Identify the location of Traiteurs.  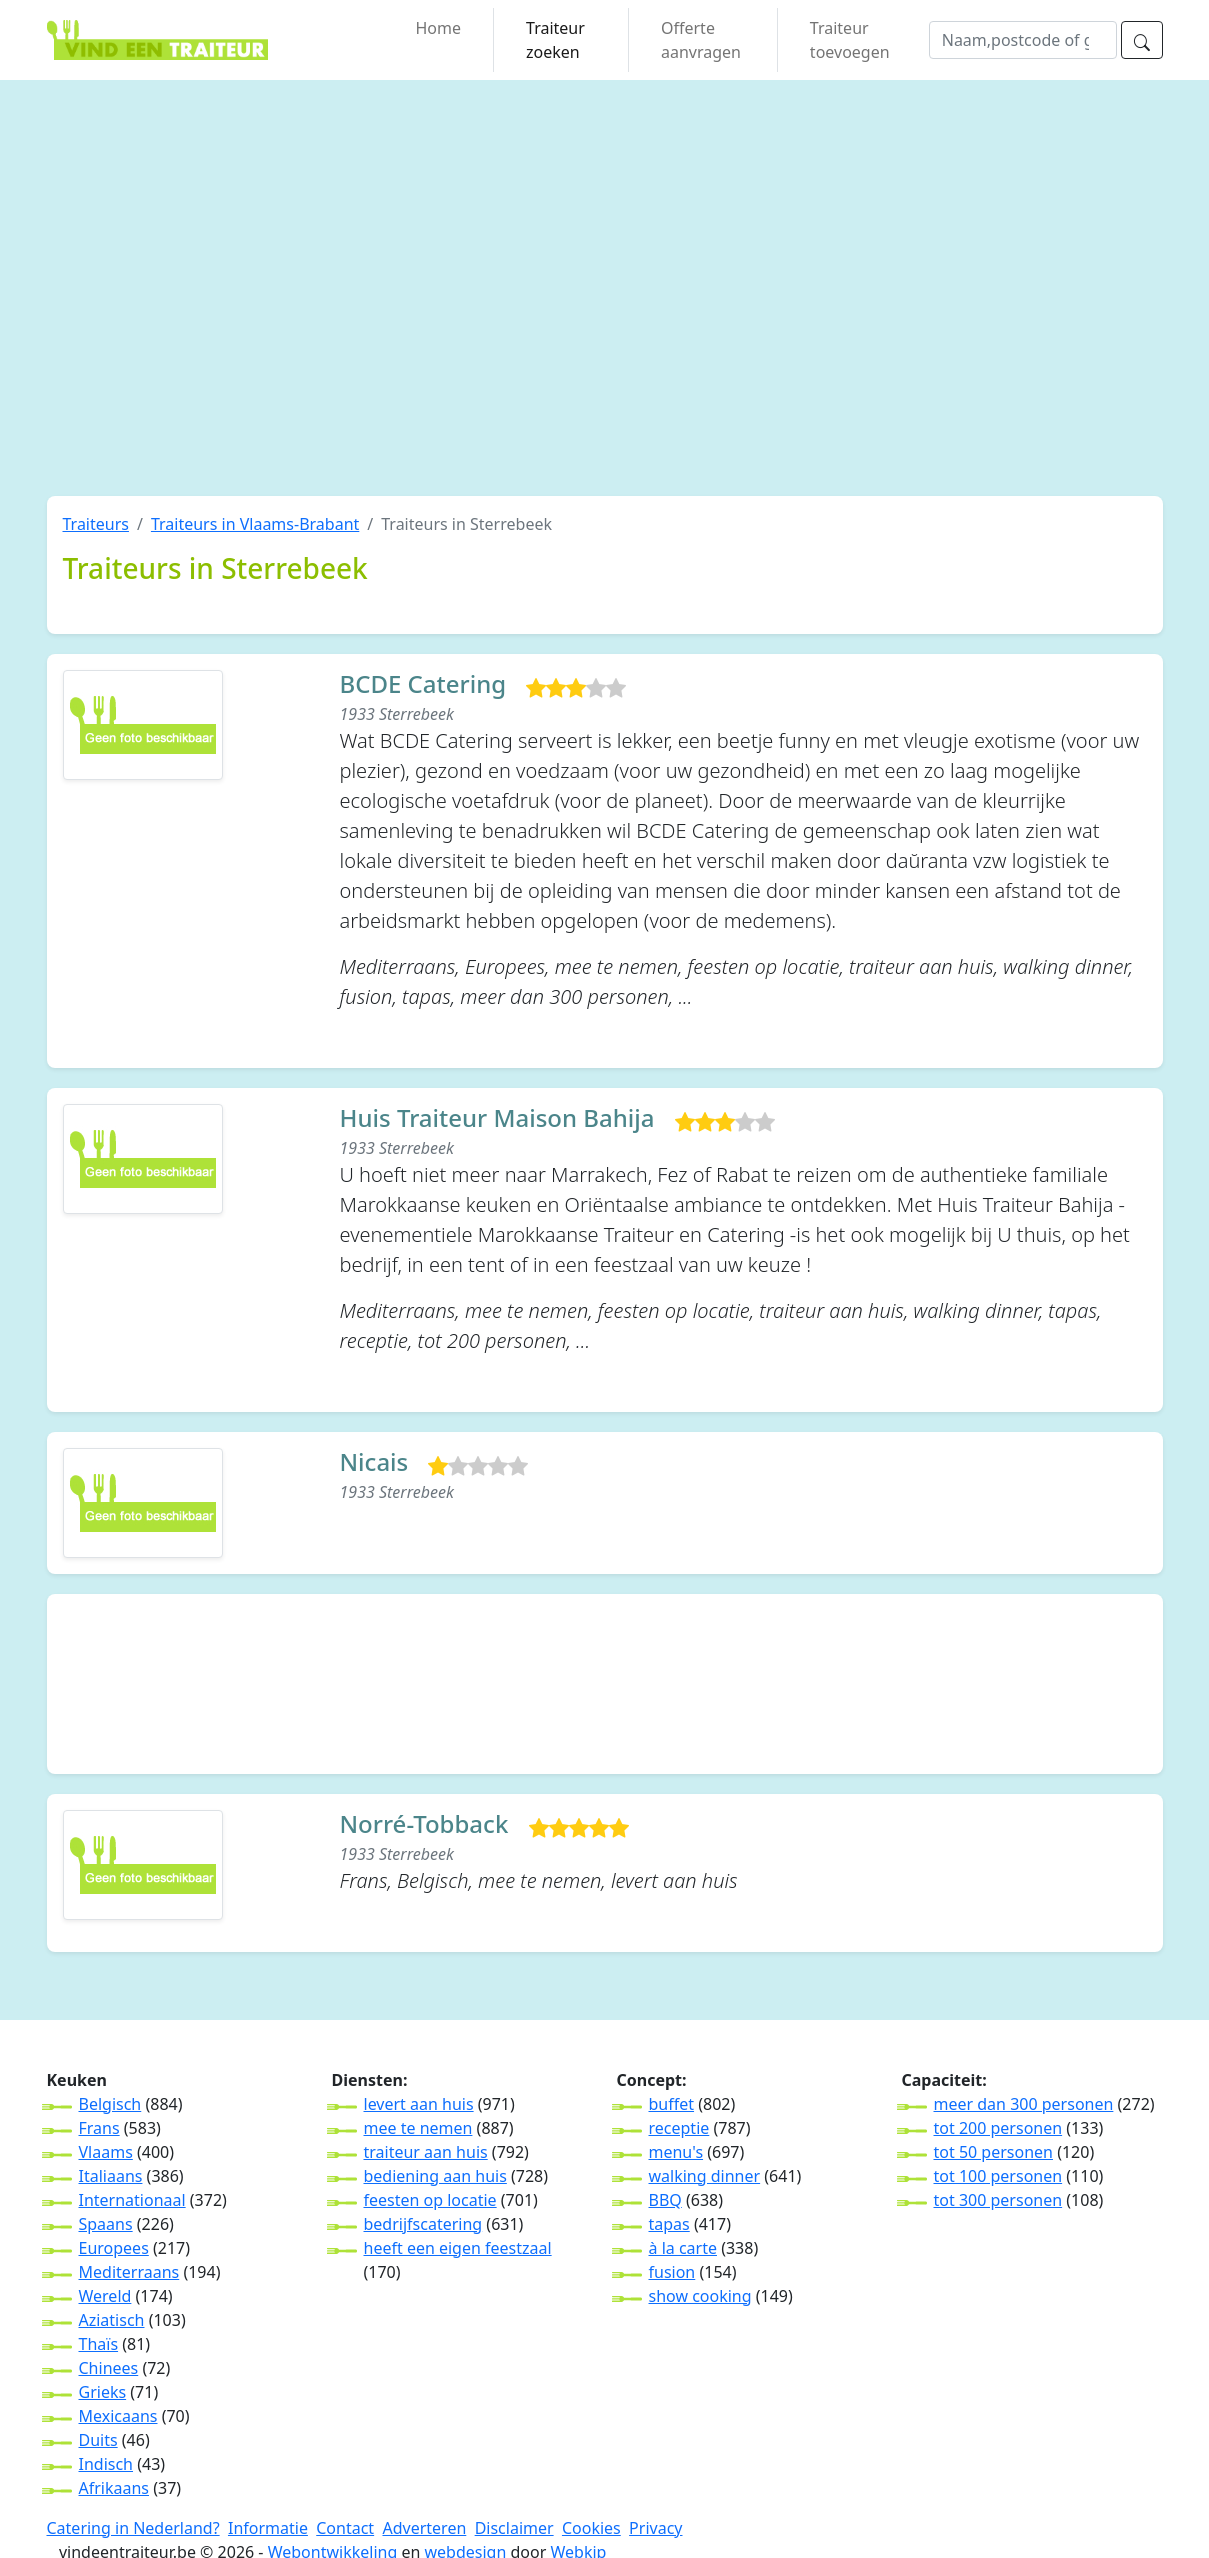
(96, 524).